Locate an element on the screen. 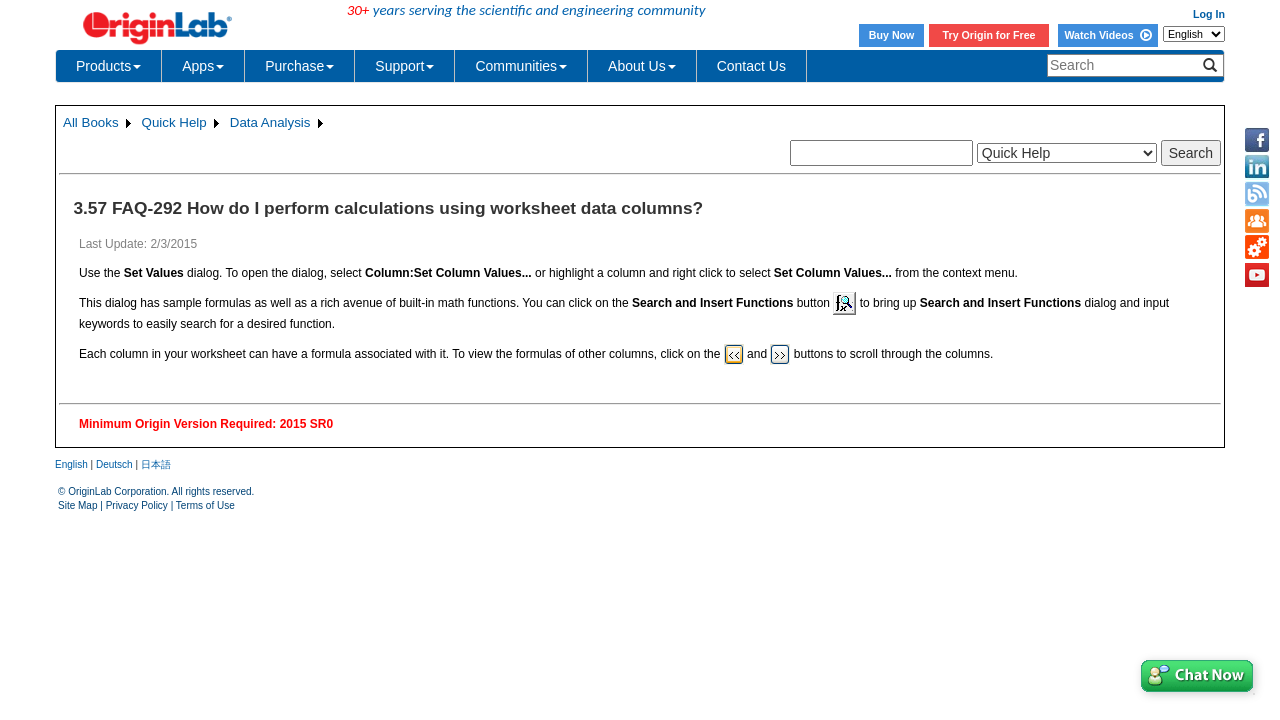 This screenshot has height=720, width=1280. Buy Now is located at coordinates (892, 35).